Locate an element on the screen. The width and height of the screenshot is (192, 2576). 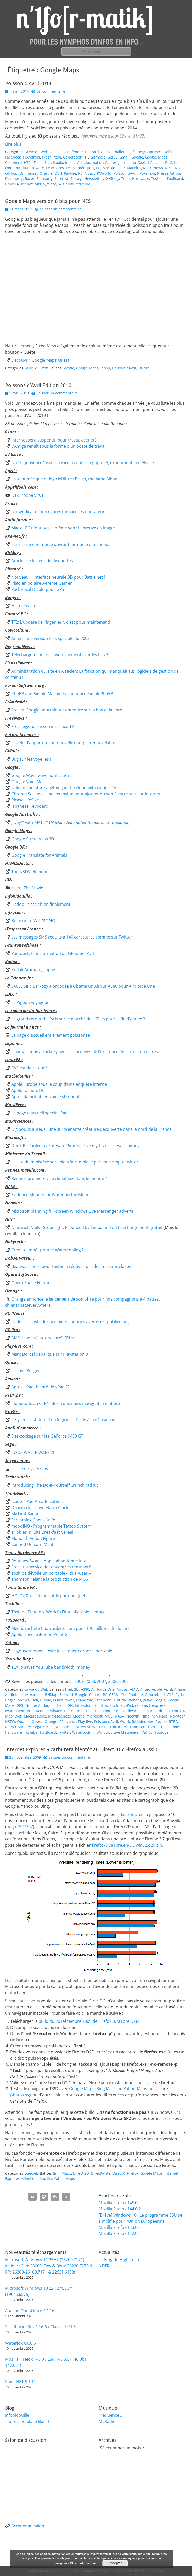
Le journal du net is located at coordinates (155, 1710).